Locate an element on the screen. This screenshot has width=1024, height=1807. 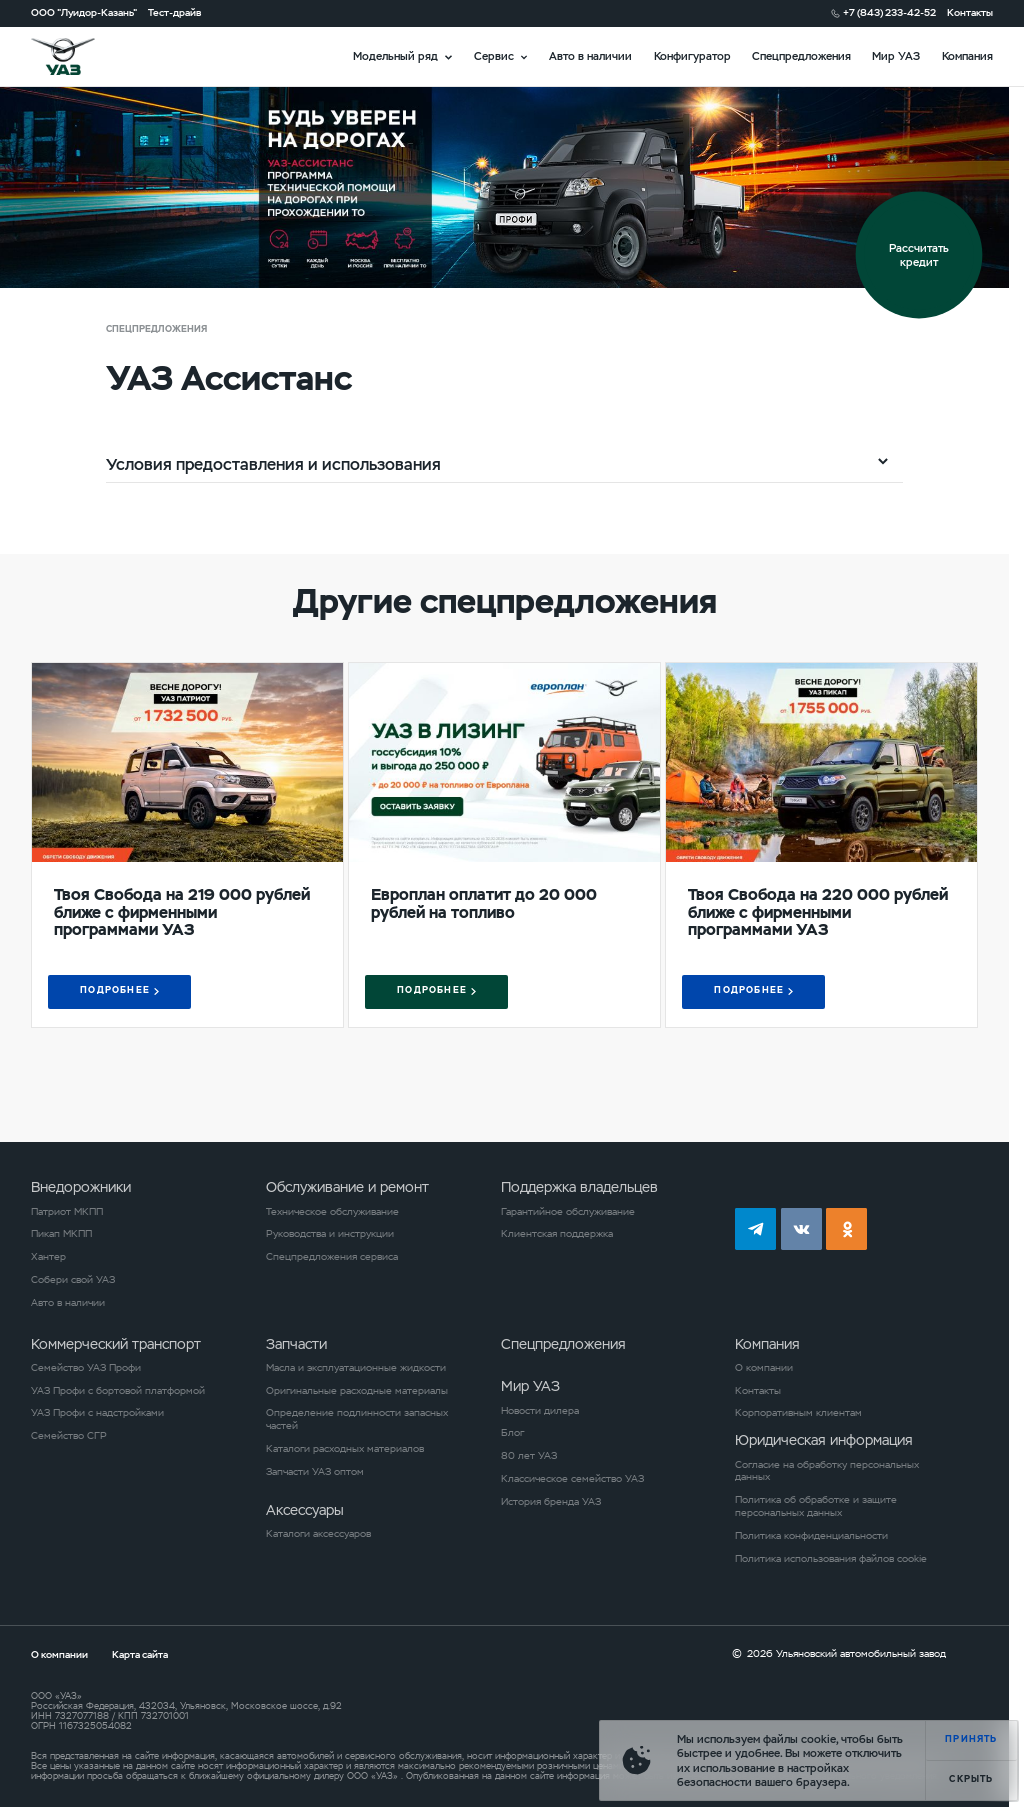
Семейство СГР is located at coordinates (69, 1436).